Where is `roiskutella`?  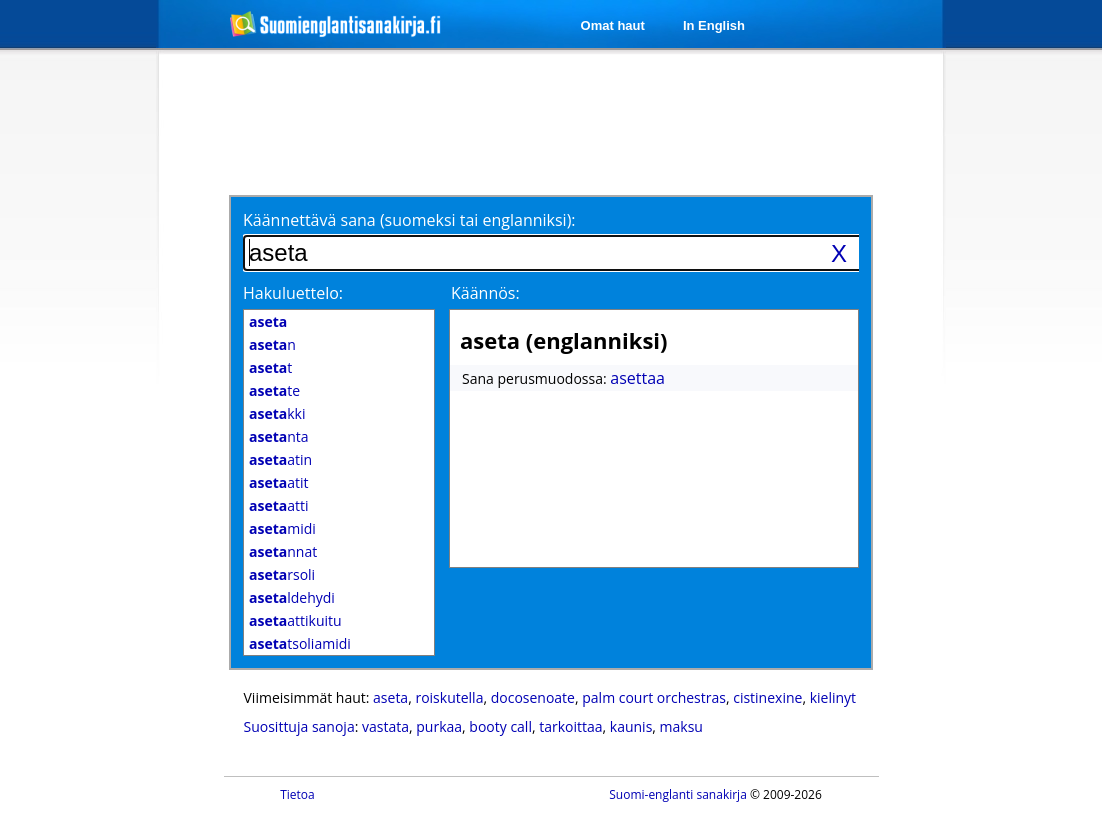
roiskutella is located at coordinates (449, 697).